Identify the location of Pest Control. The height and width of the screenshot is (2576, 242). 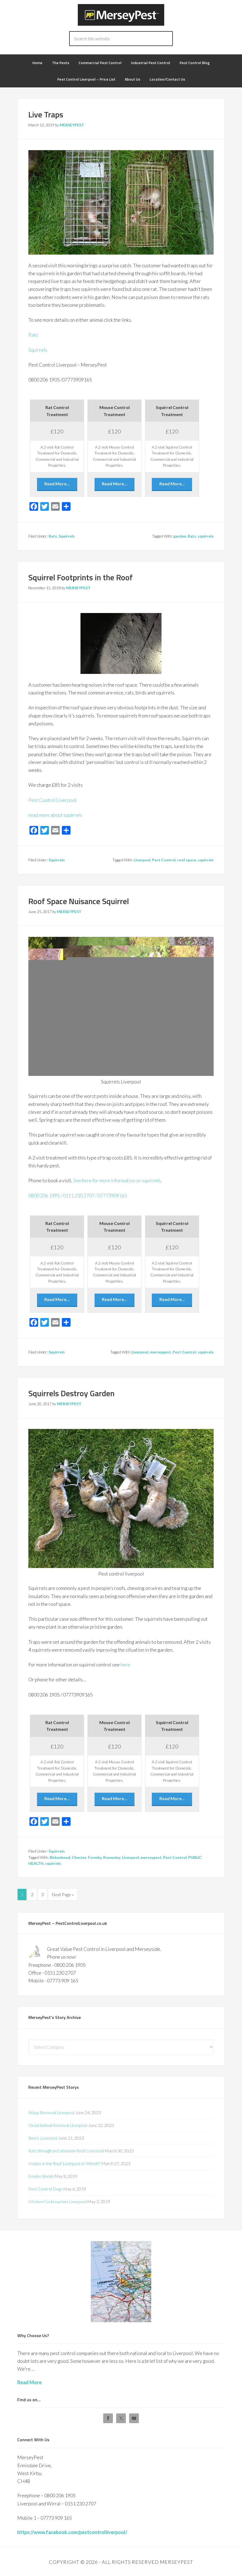
(164, 860).